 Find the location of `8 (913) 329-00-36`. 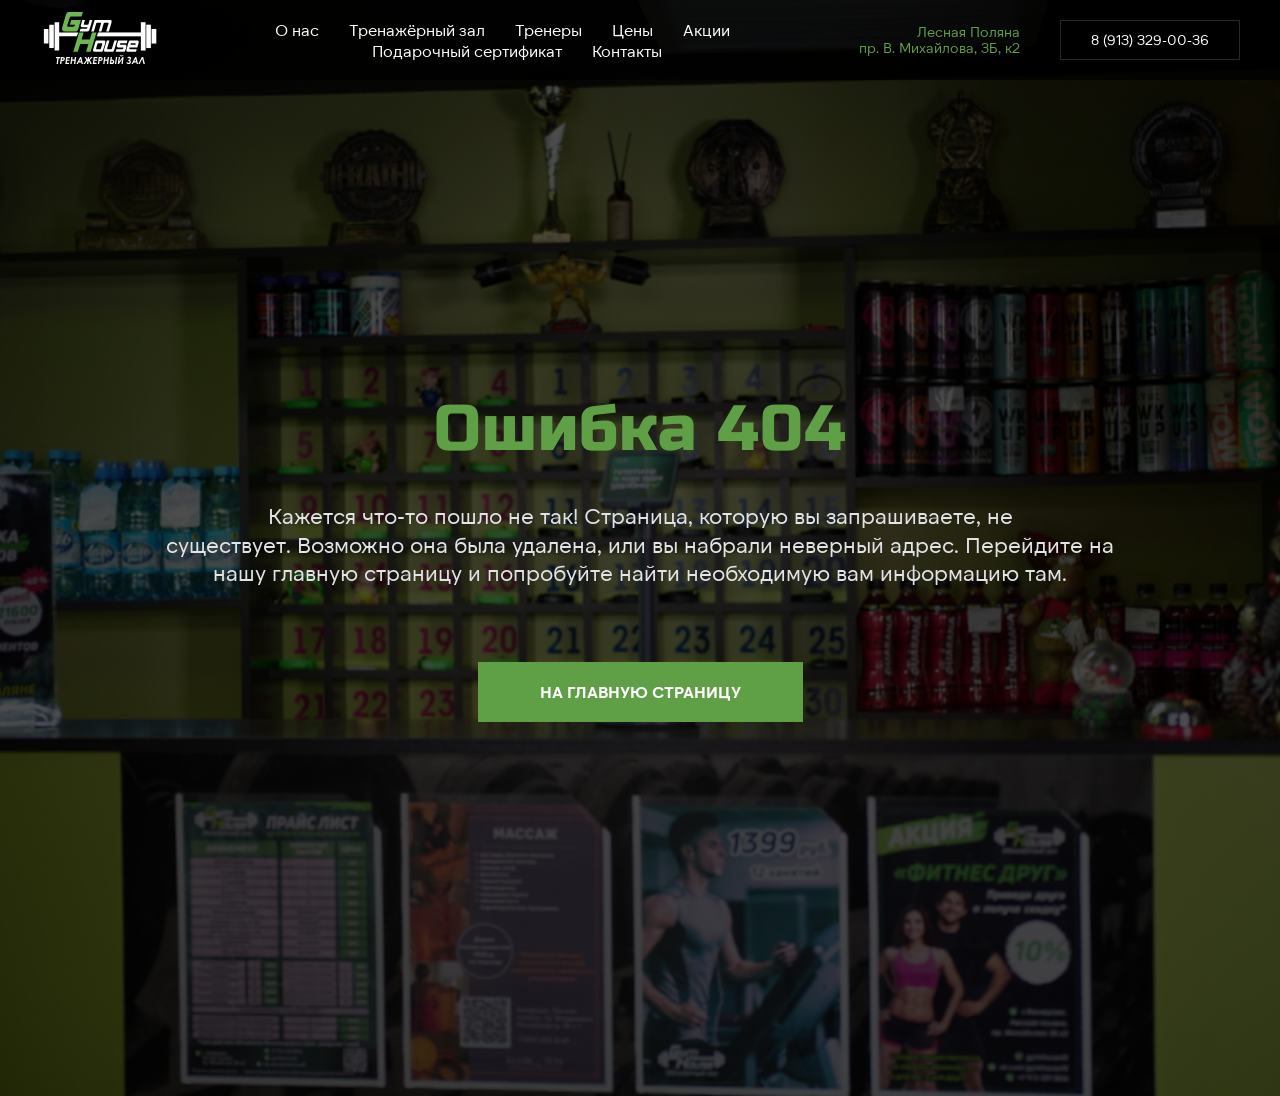

8 (913) 329-00-36 is located at coordinates (1150, 39).